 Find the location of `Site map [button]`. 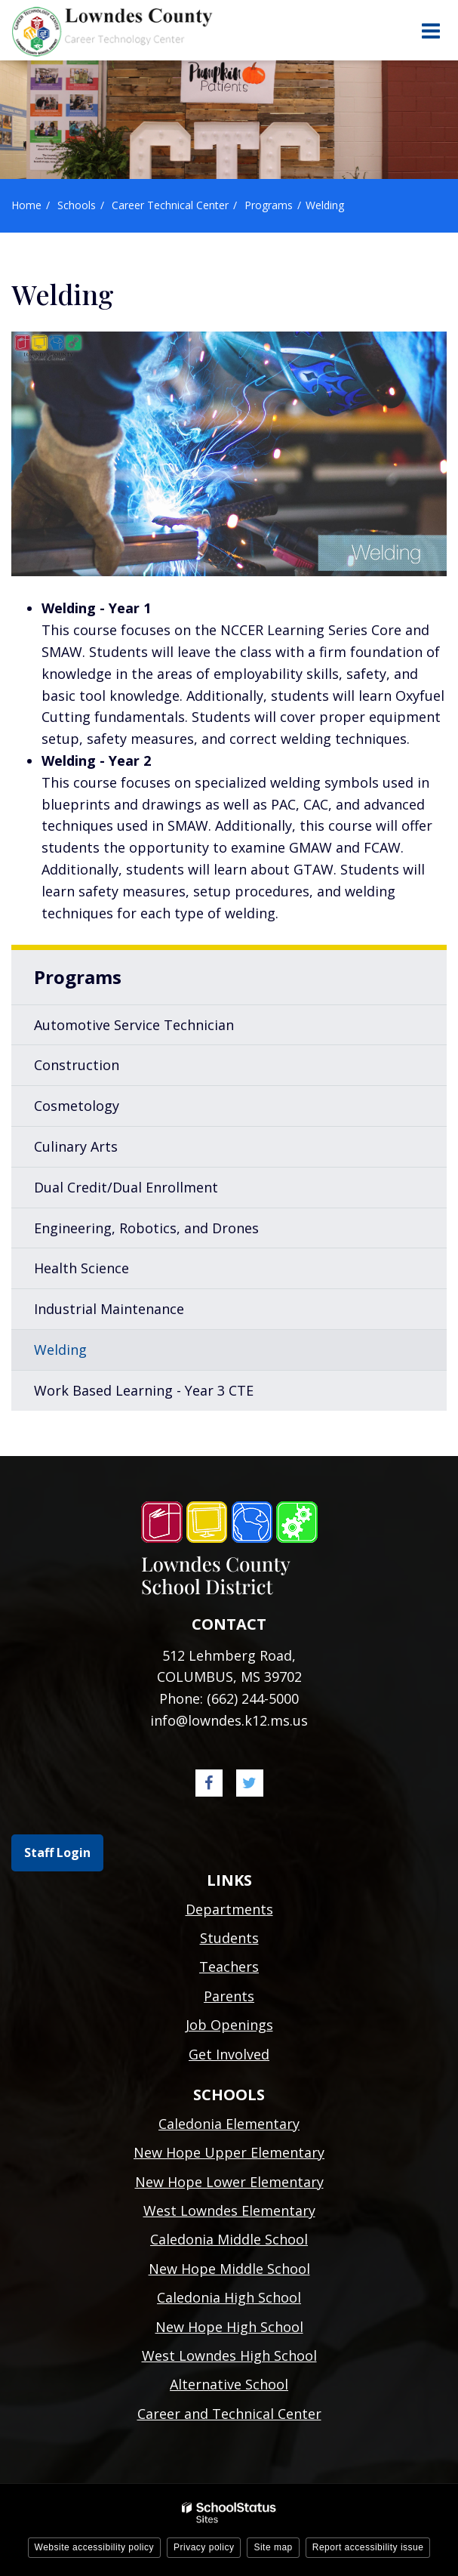

Site map [button] is located at coordinates (273, 2547).